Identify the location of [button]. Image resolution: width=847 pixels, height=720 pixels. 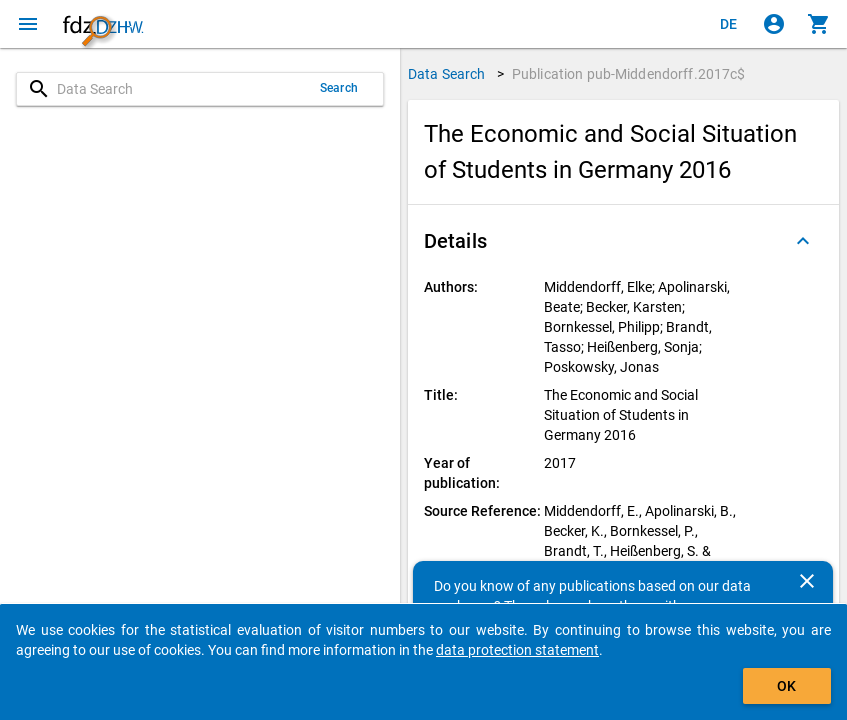
(623, 241).